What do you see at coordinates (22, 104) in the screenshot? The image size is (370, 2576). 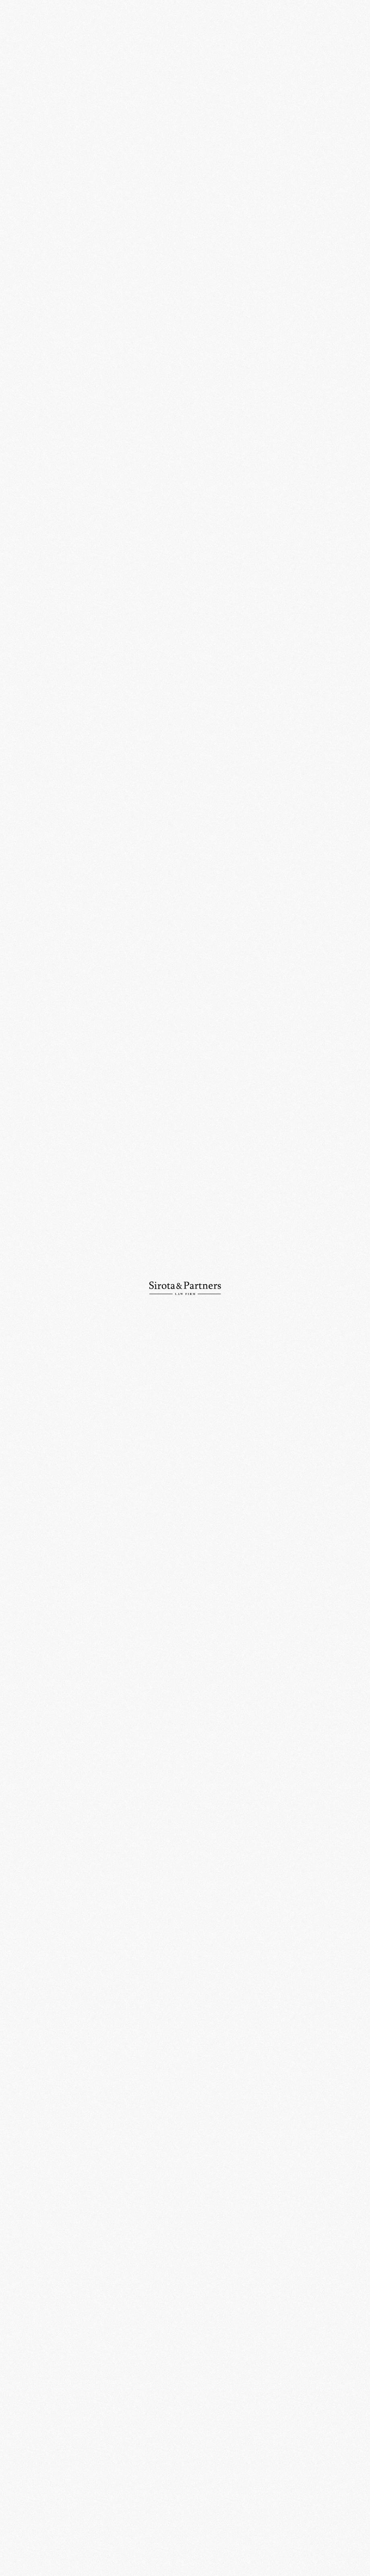 I see `Публикации` at bounding box center [22, 104].